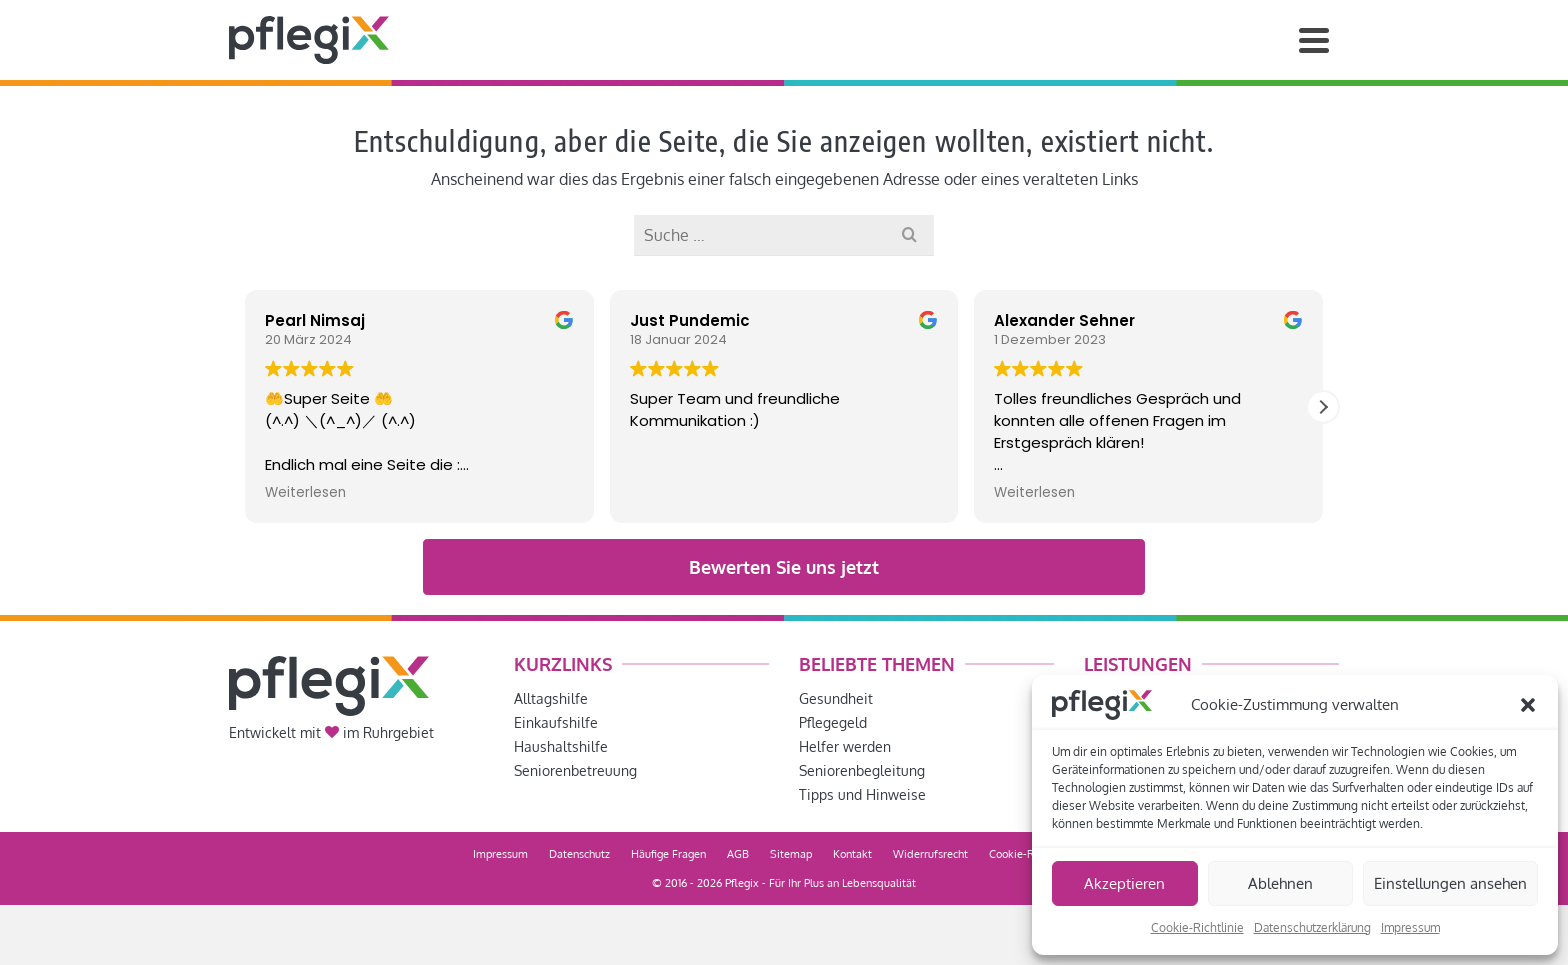 The height and width of the screenshot is (965, 1568). I want to click on Pflegegeld, so click(833, 722).